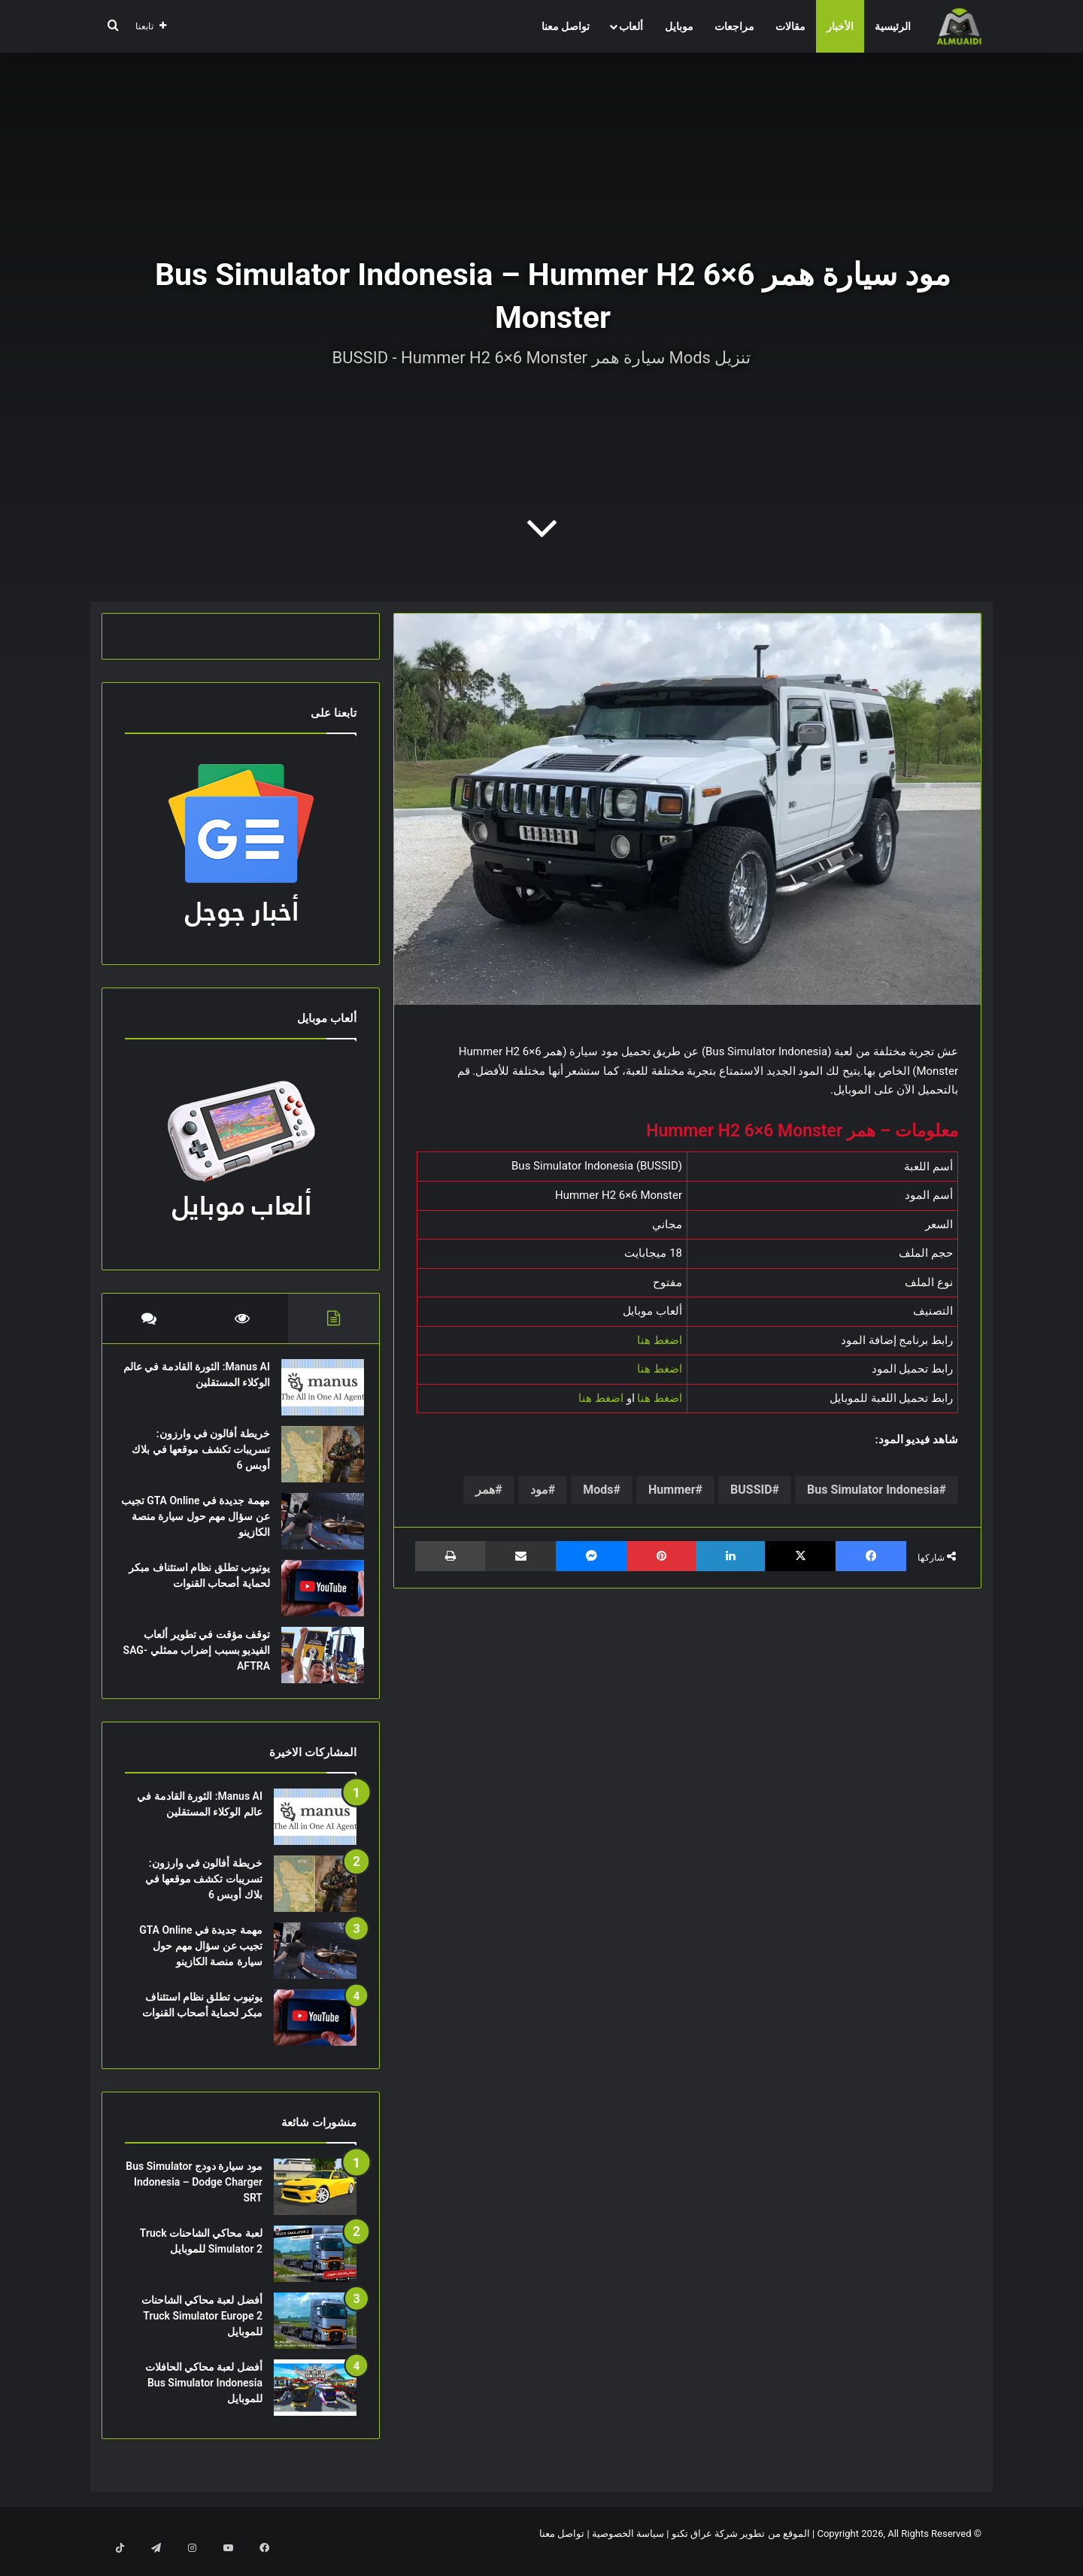 This screenshot has height=2576, width=1083. Describe the element at coordinates (790, 26) in the screenshot. I see `مقالات` at that location.